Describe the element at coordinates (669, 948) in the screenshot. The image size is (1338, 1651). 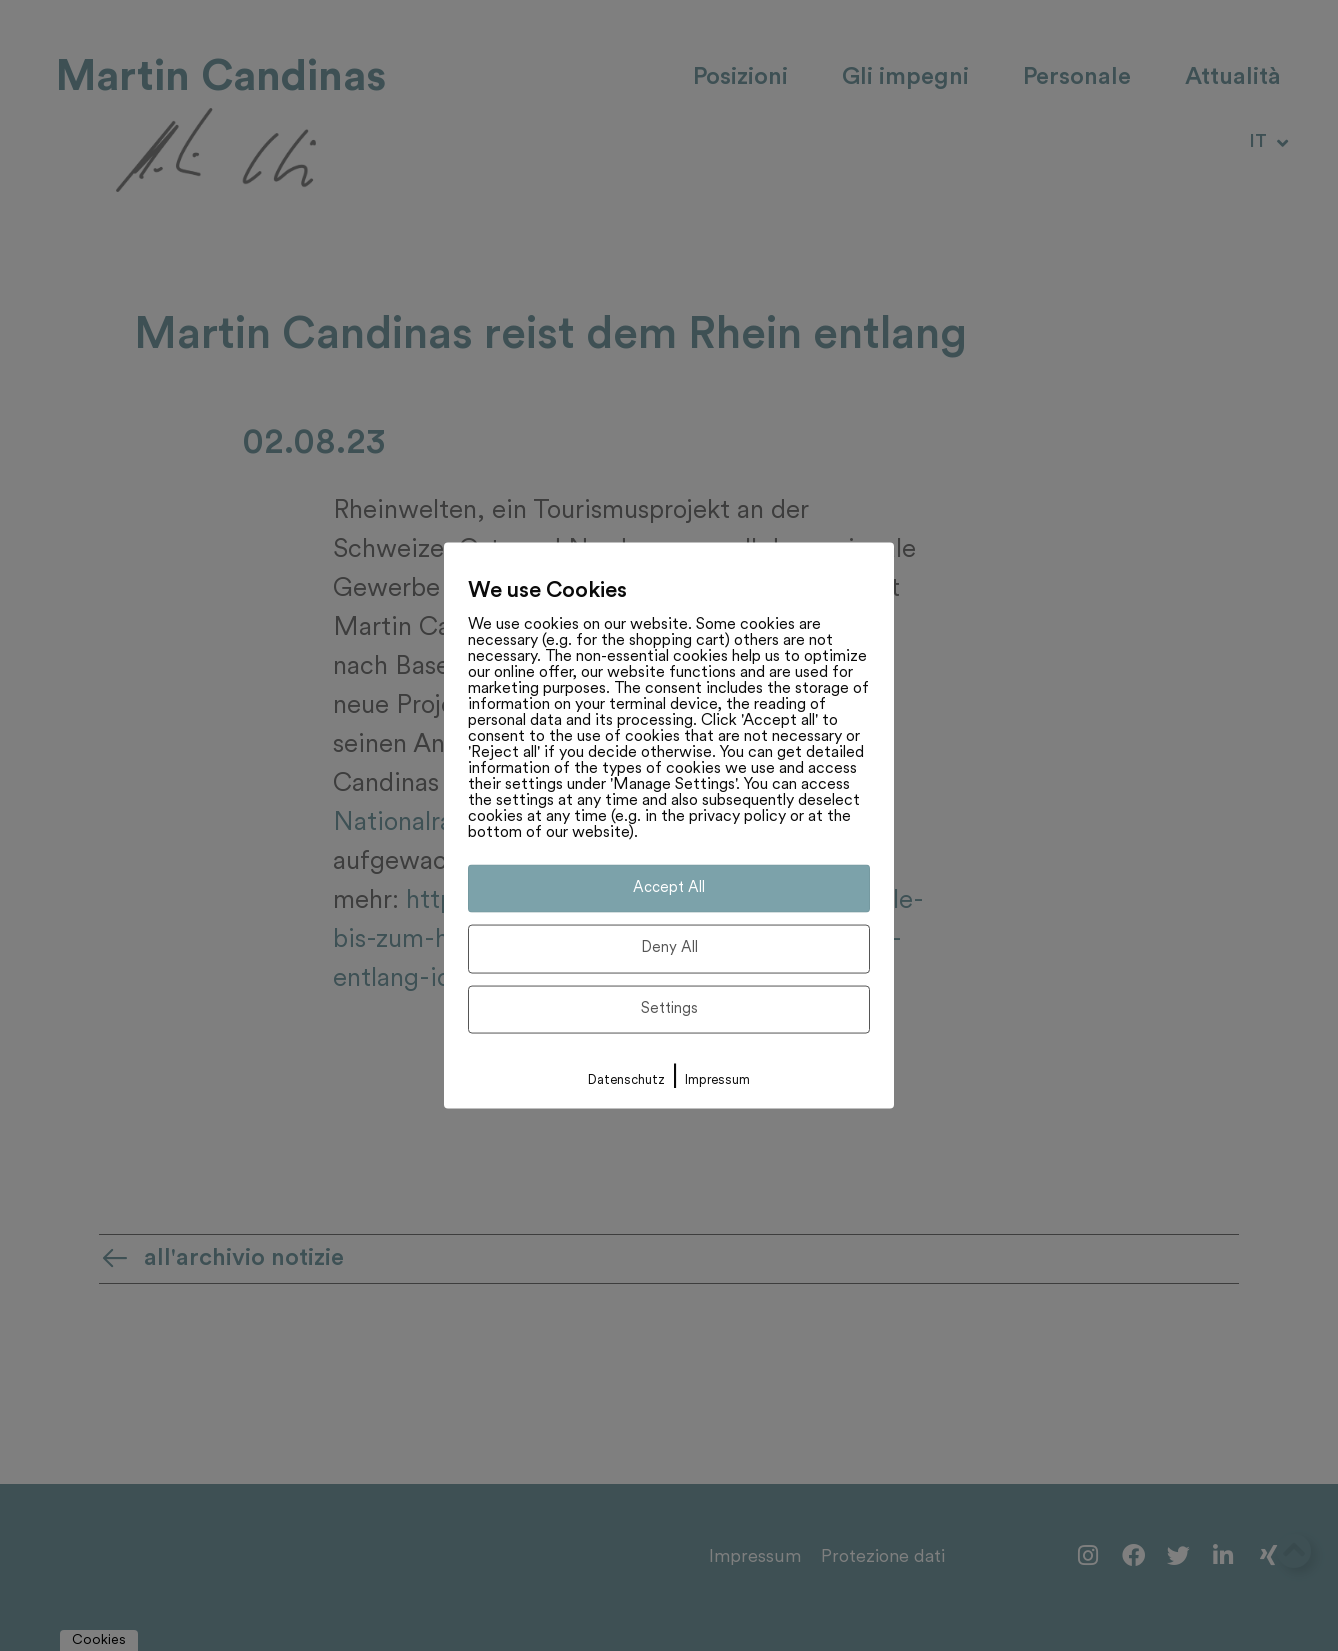
I see `Deny All` at that location.